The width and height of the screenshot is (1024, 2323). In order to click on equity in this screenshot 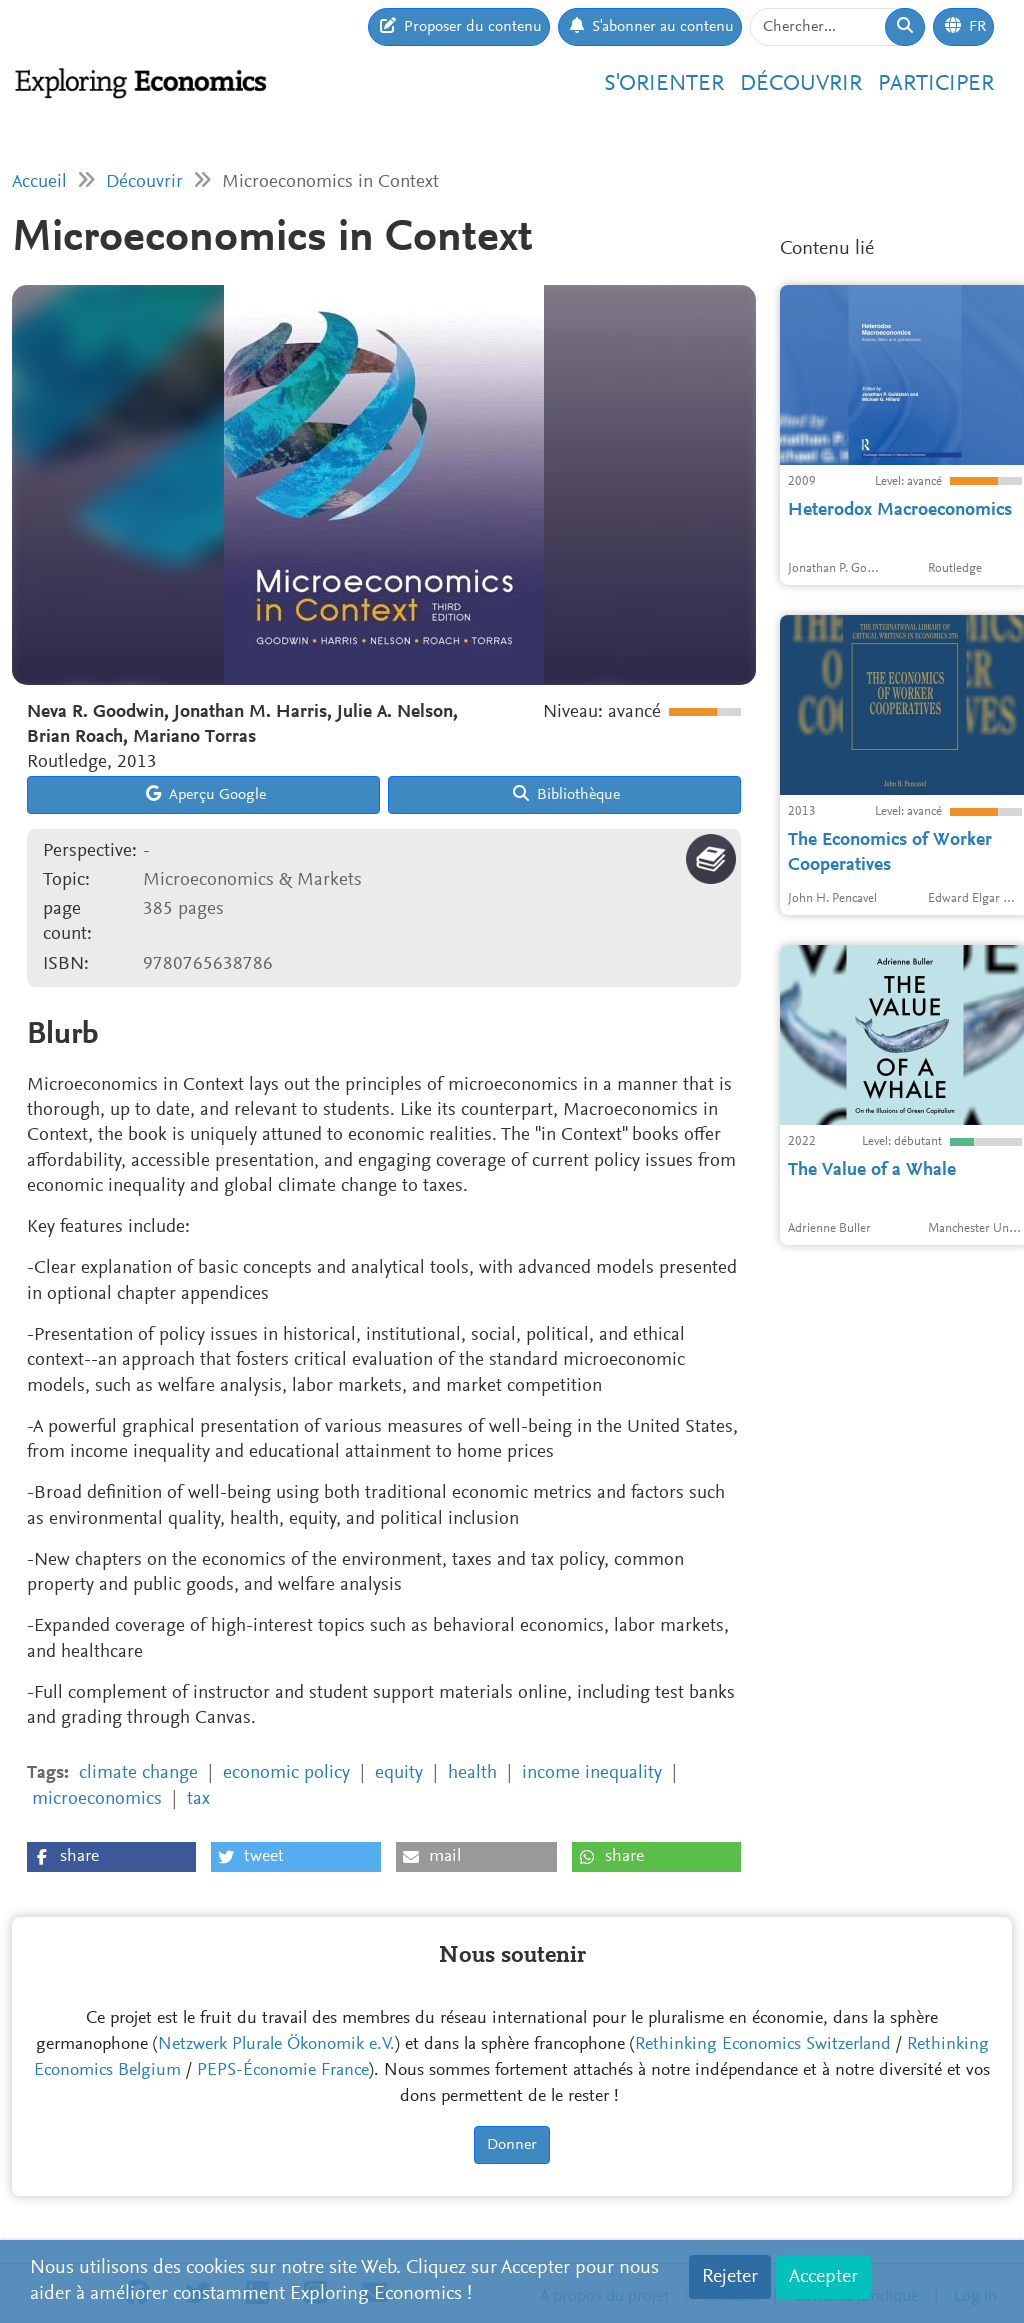, I will do `click(399, 1773)`.